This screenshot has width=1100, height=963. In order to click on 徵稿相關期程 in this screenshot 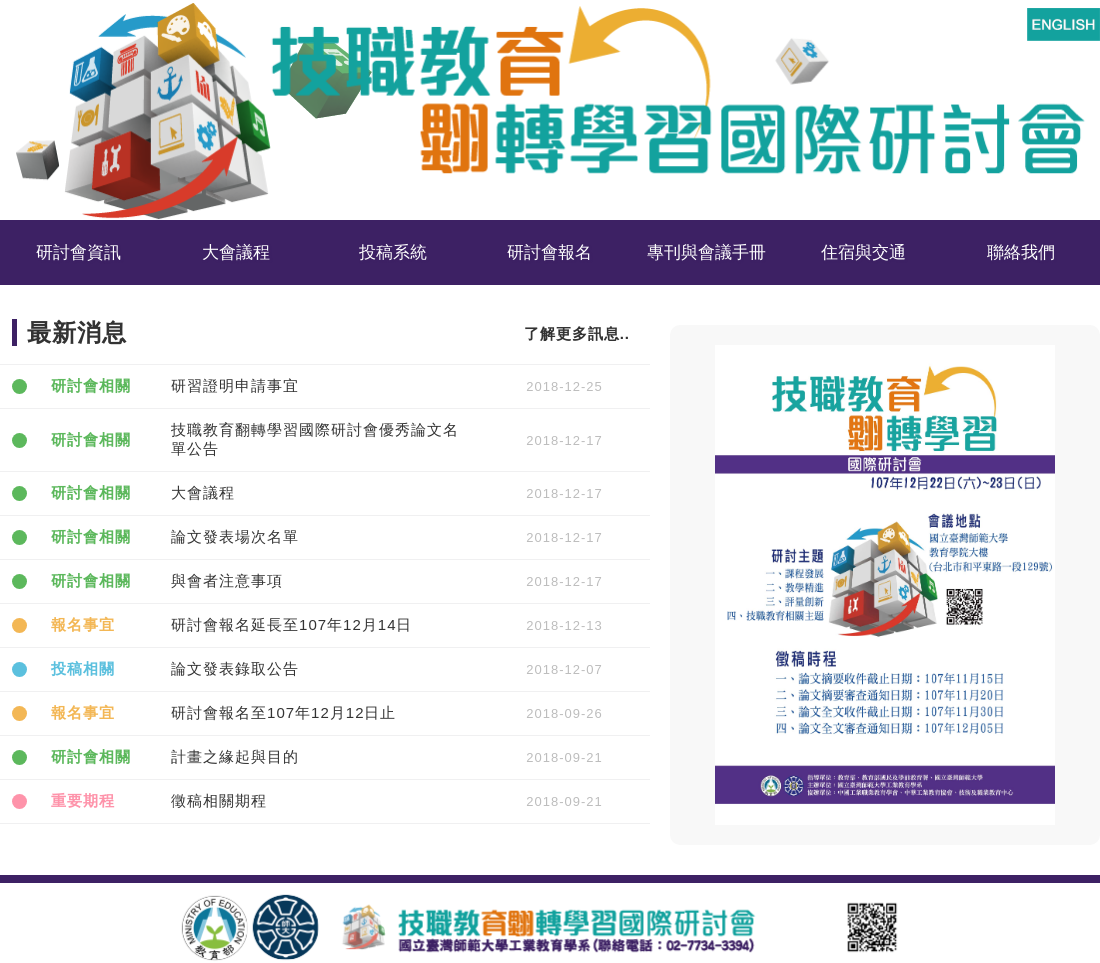, I will do `click(219, 800)`.